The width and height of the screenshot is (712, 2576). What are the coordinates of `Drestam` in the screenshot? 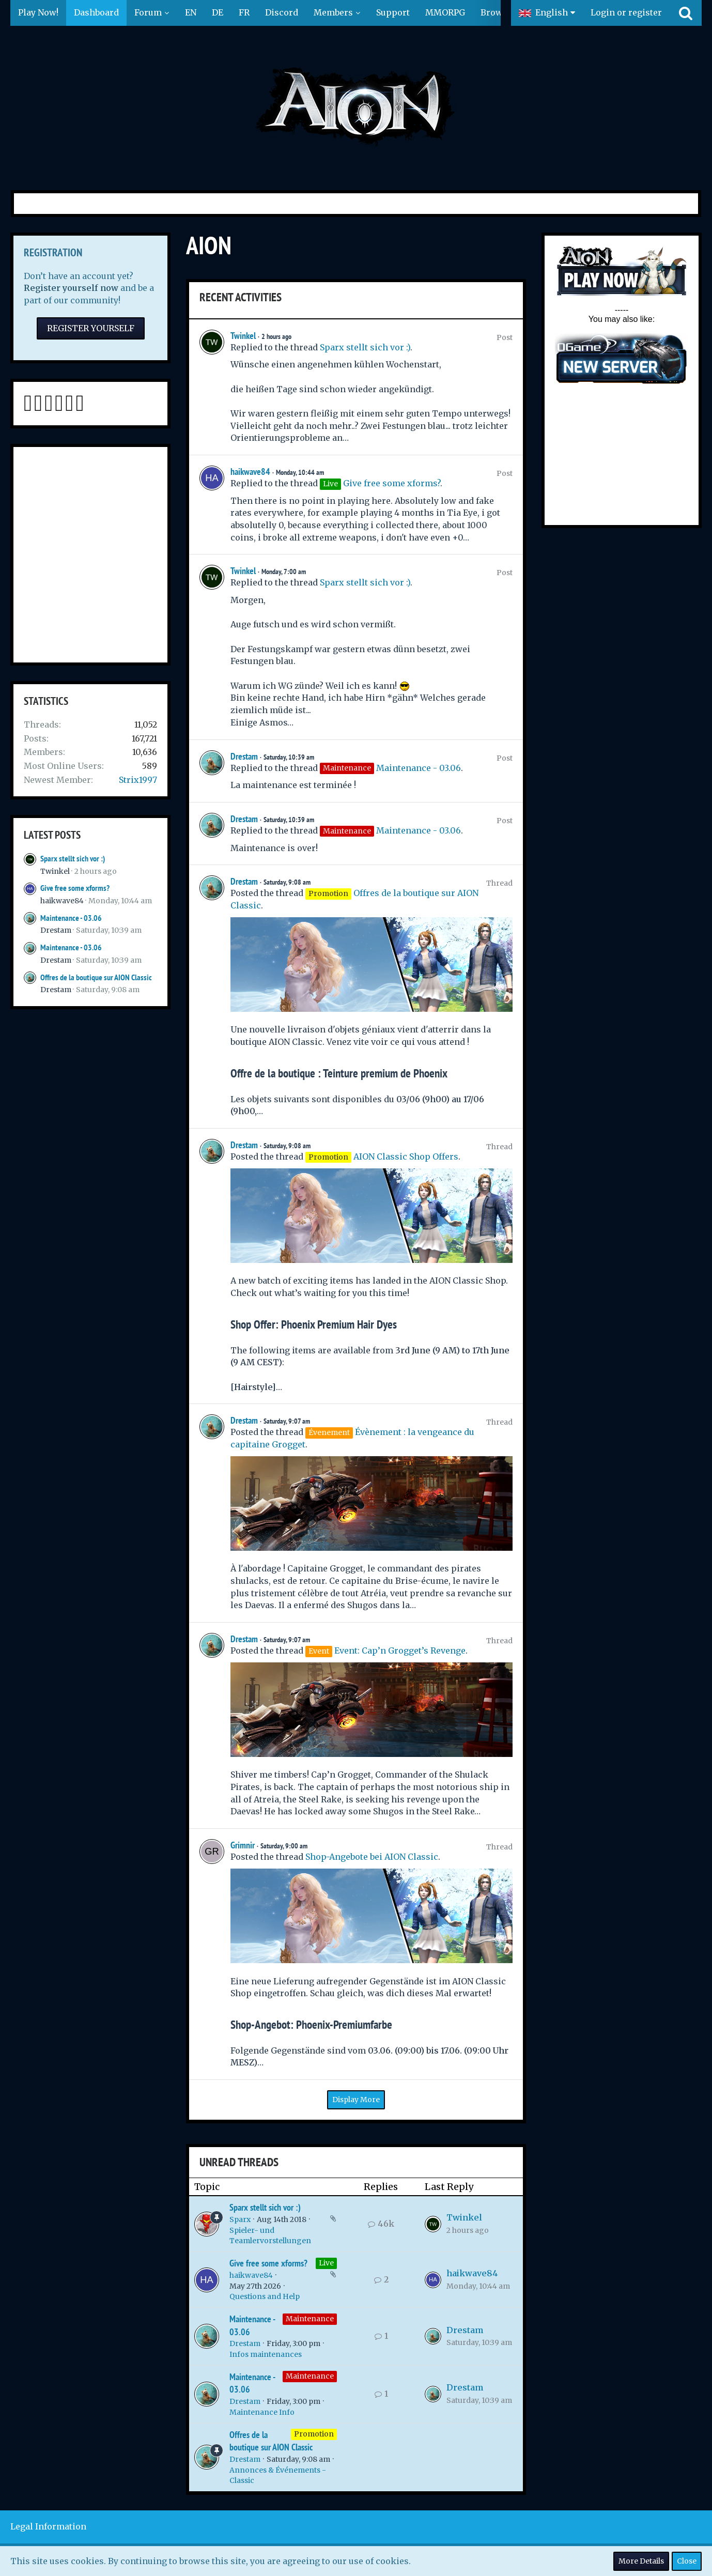 It's located at (55, 930).